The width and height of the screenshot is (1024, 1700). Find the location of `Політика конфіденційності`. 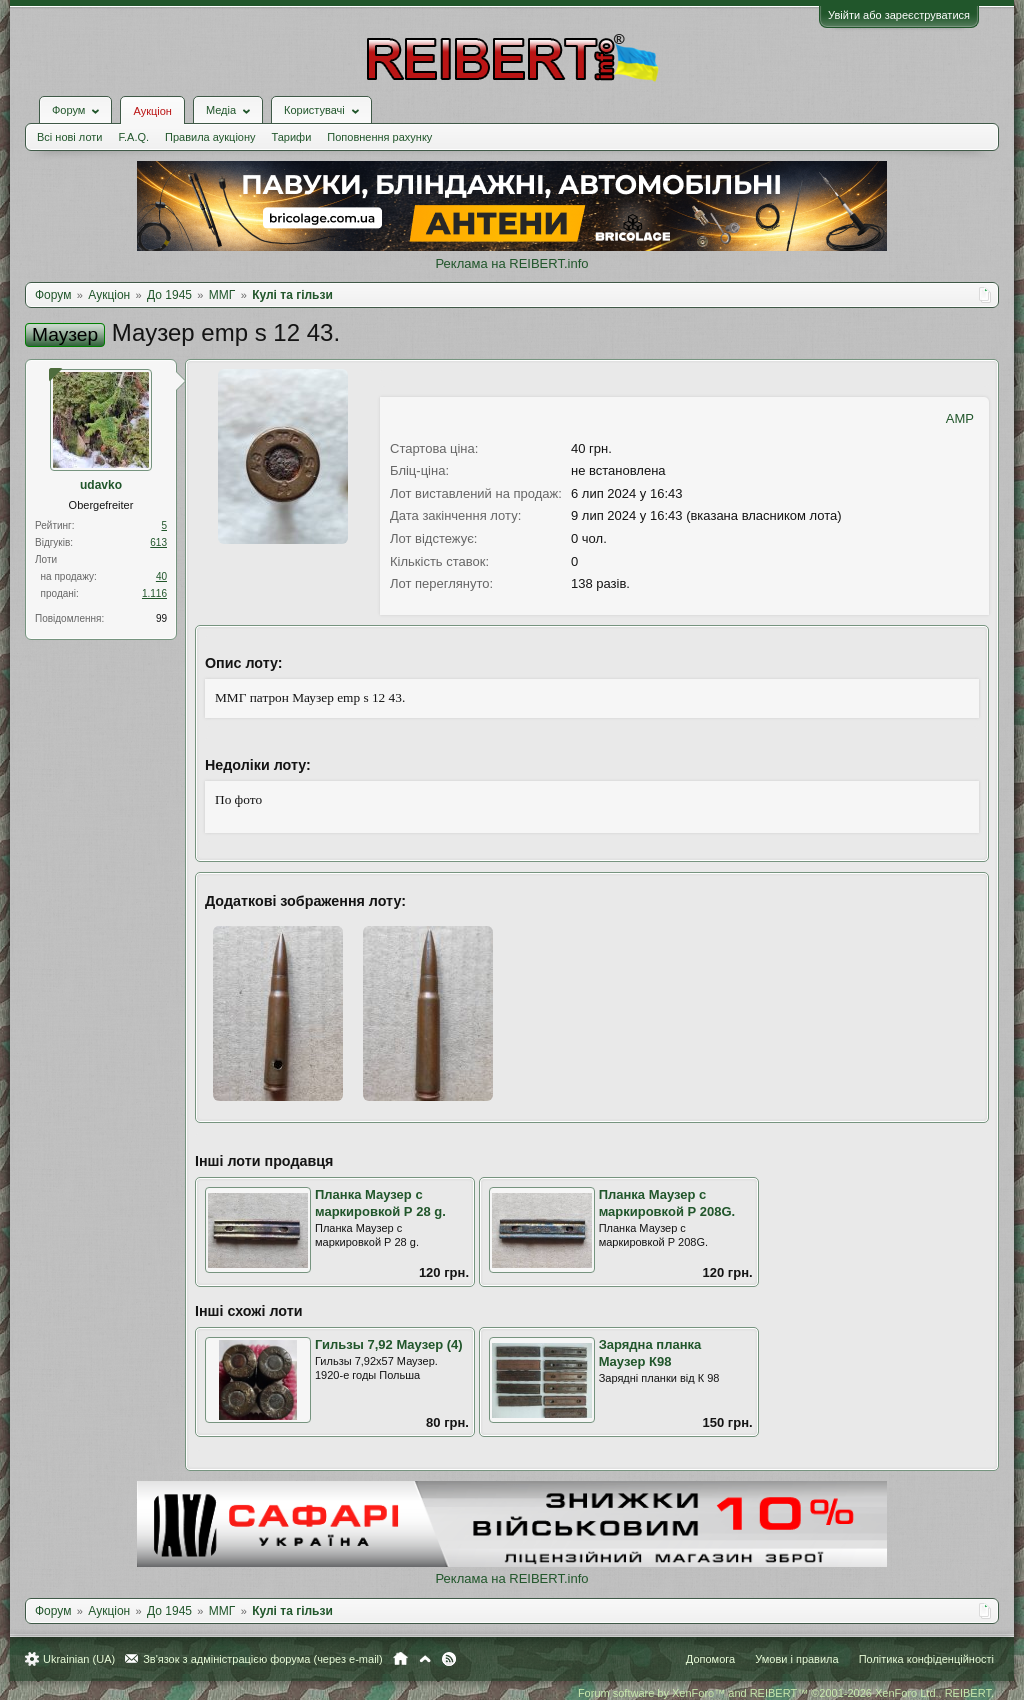

Політика конфіденційності is located at coordinates (926, 1659).